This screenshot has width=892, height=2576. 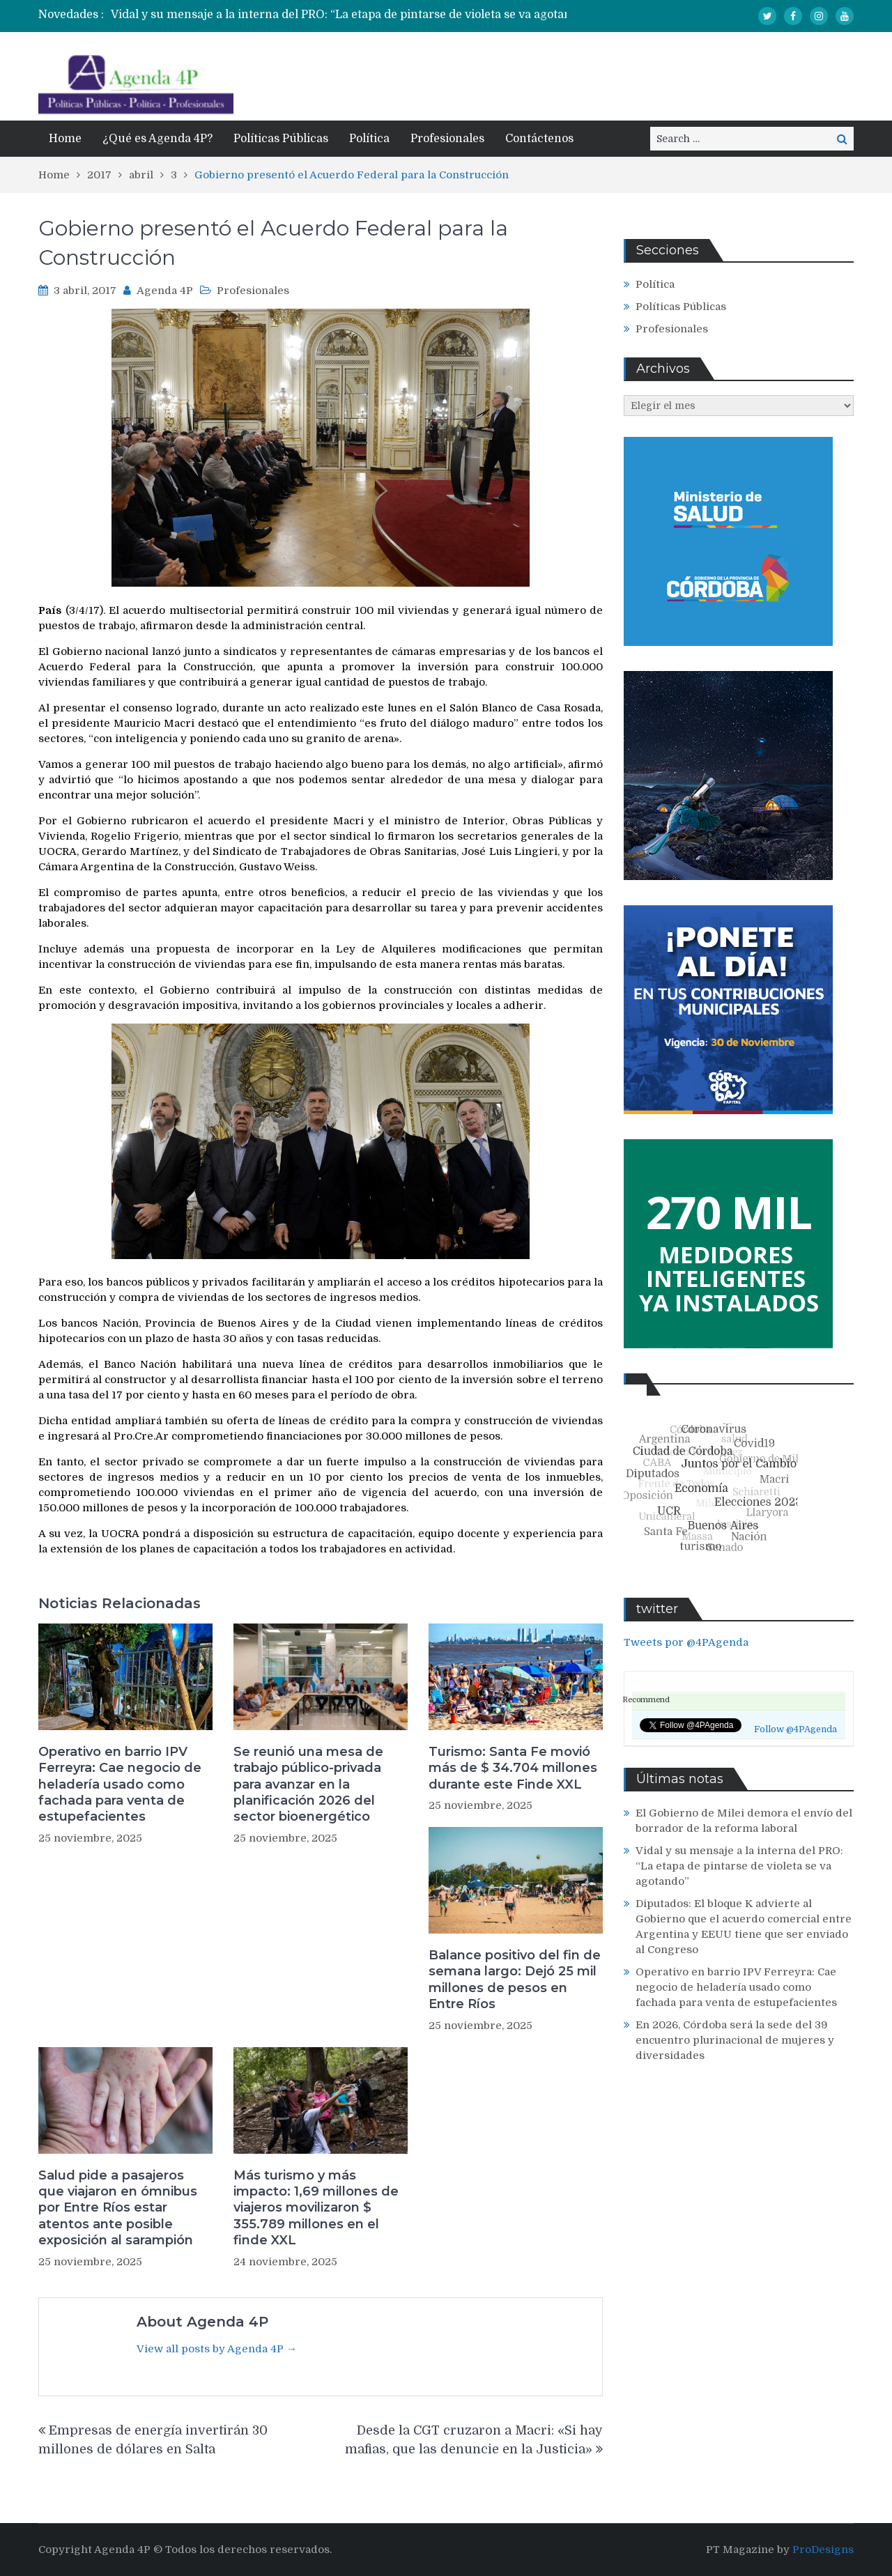 What do you see at coordinates (513, 1768) in the screenshot?
I see `Turismo: Santa Fe movió más de $ 34.704 millones durante este Finde XXL` at bounding box center [513, 1768].